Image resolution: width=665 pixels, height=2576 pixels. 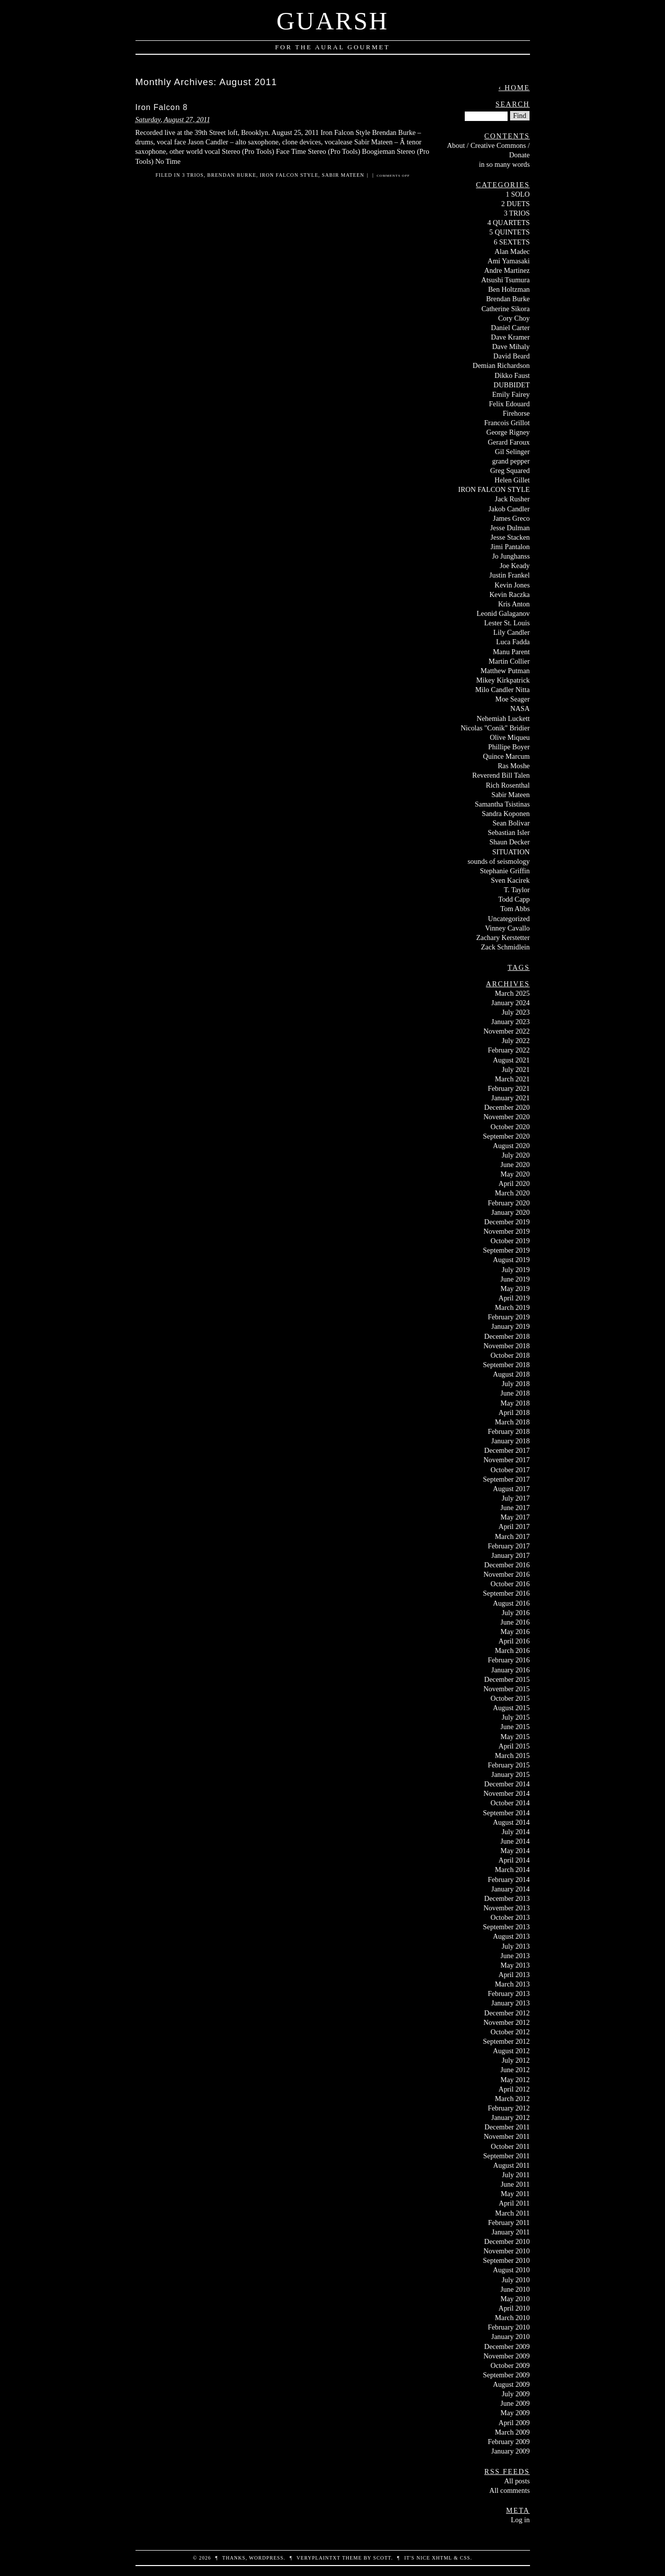 What do you see at coordinates (509, 1546) in the screenshot?
I see `February 2017` at bounding box center [509, 1546].